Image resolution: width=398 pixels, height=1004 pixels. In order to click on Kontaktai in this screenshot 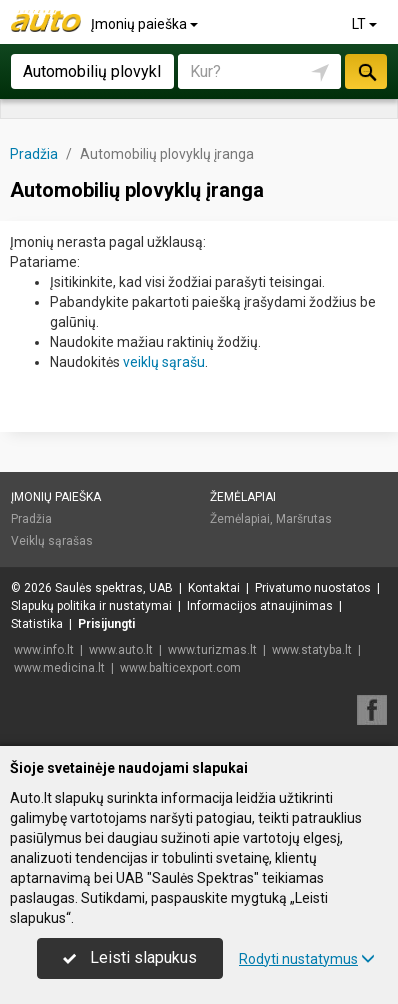, I will do `click(214, 588)`.